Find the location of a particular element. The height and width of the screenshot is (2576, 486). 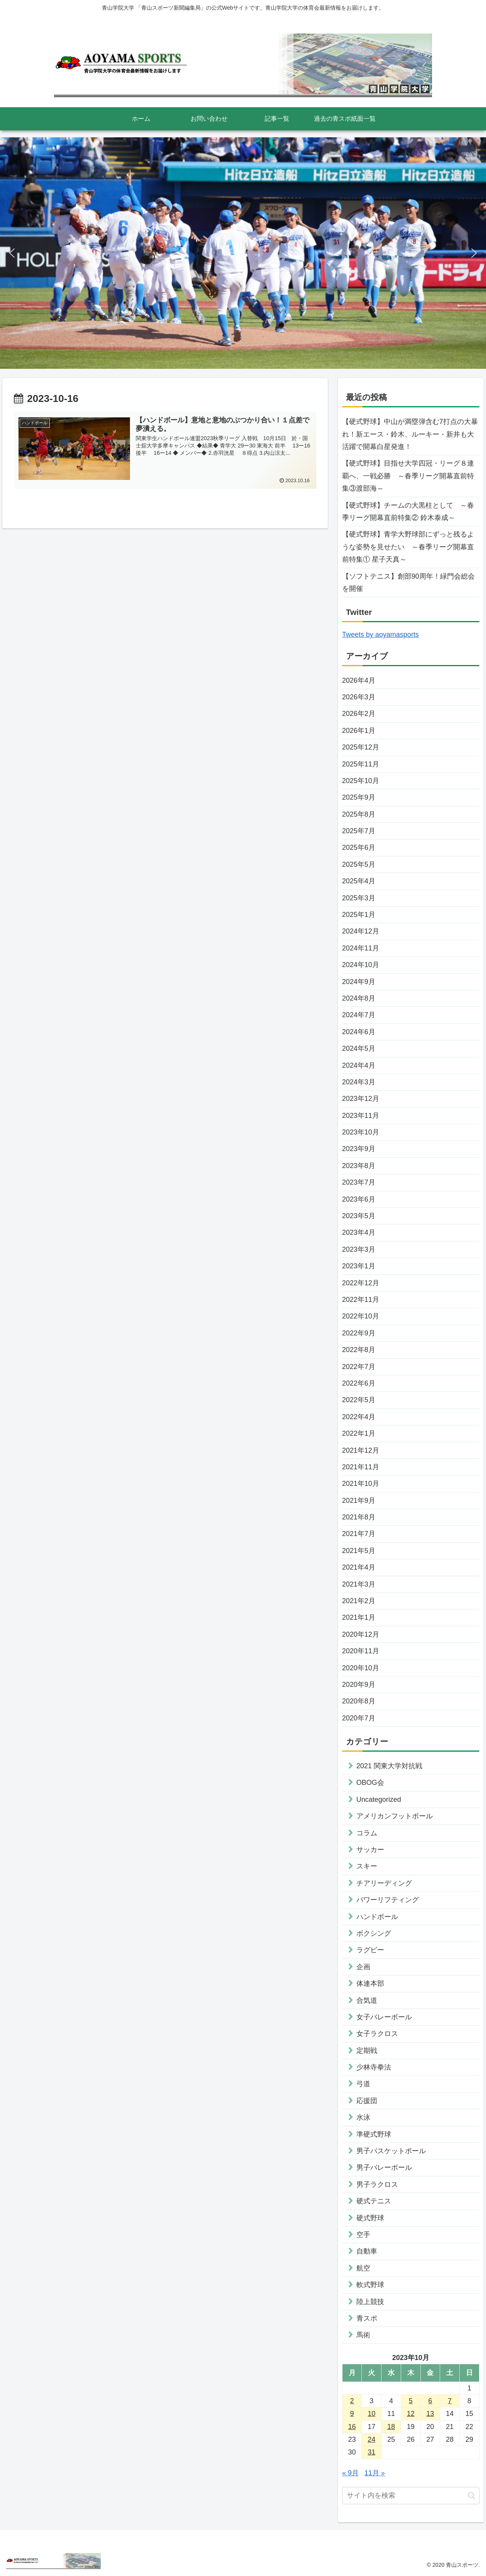

2021年2月 is located at coordinates (358, 1601).